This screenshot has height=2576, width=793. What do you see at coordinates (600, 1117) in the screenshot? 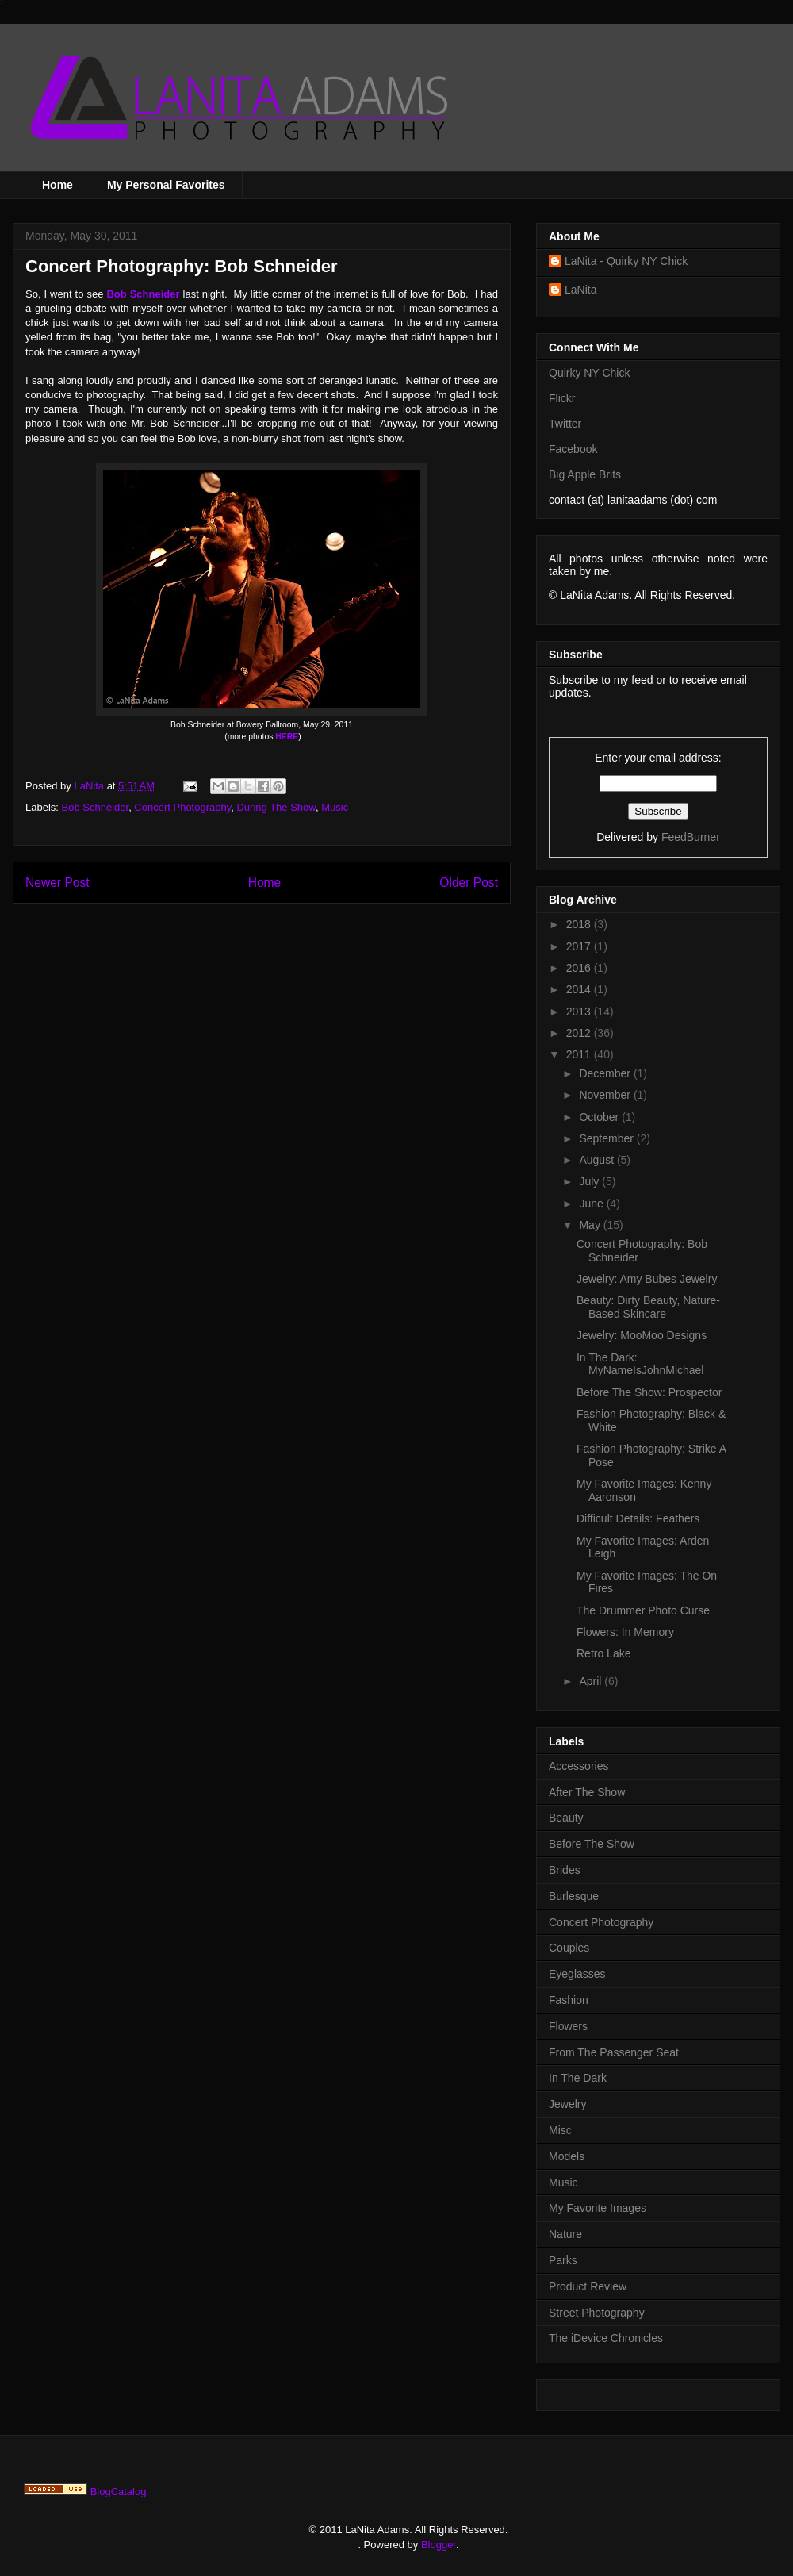
I see `October` at bounding box center [600, 1117].